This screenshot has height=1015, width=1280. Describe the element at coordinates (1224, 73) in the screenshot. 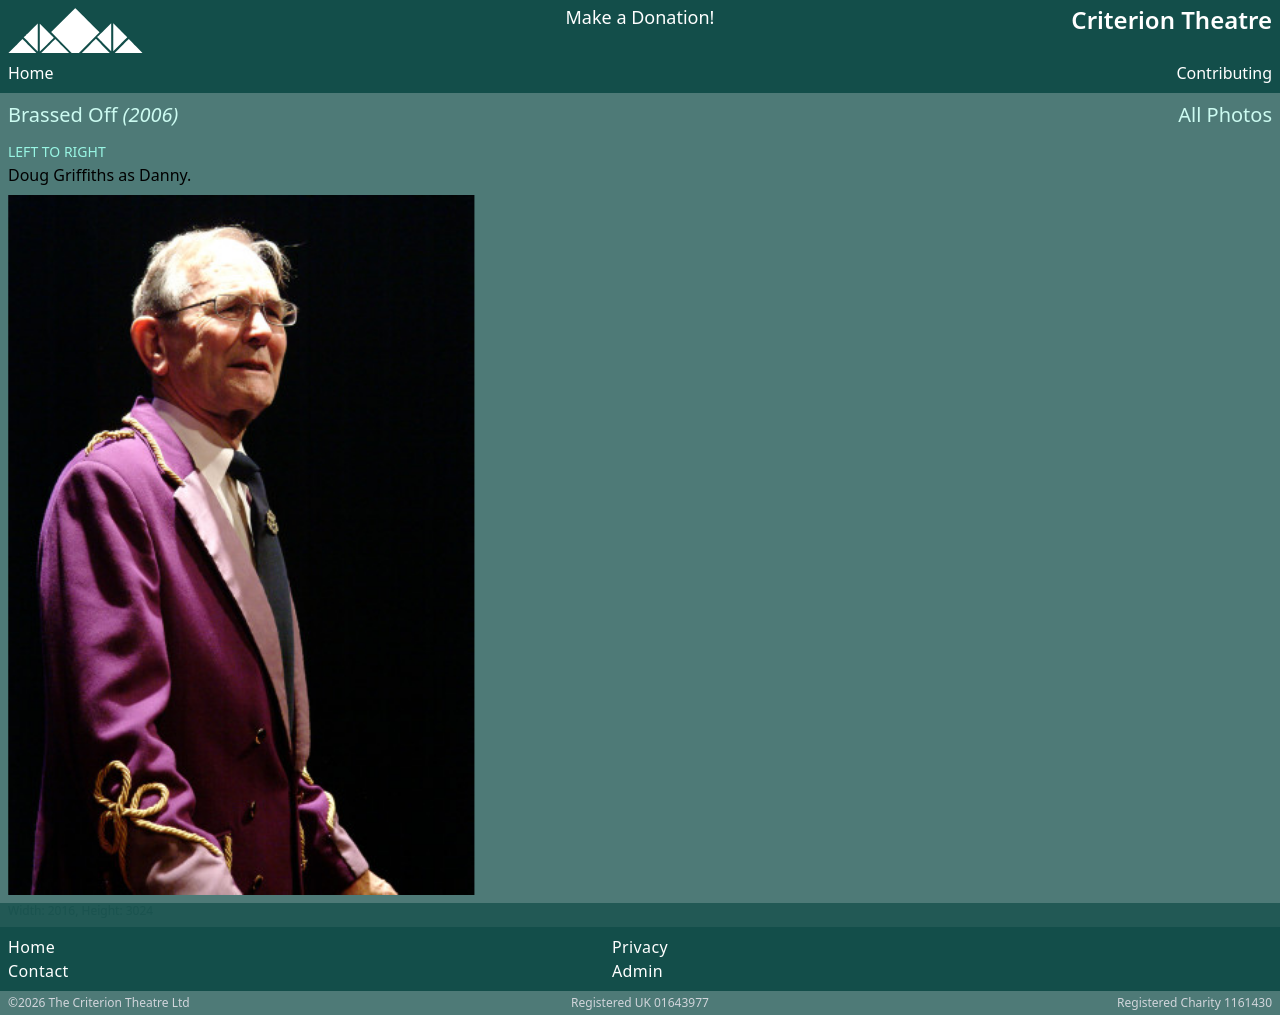

I see `Contributing` at that location.